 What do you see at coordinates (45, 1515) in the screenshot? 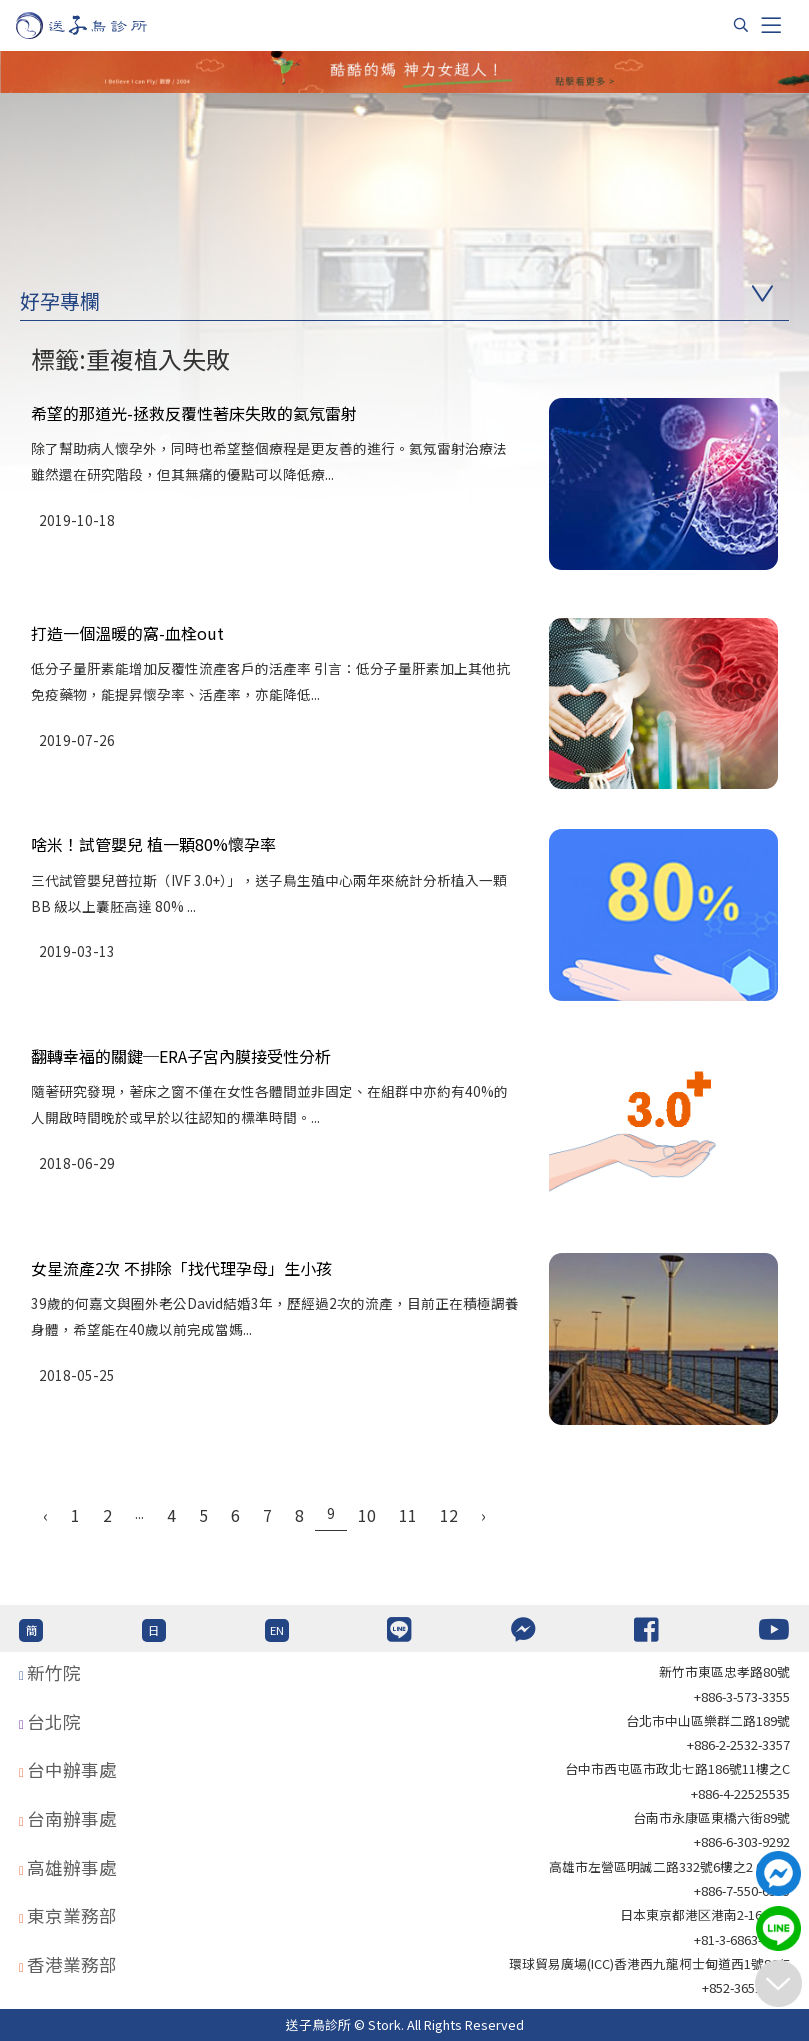
I see `‹ [« Previous]` at bounding box center [45, 1515].